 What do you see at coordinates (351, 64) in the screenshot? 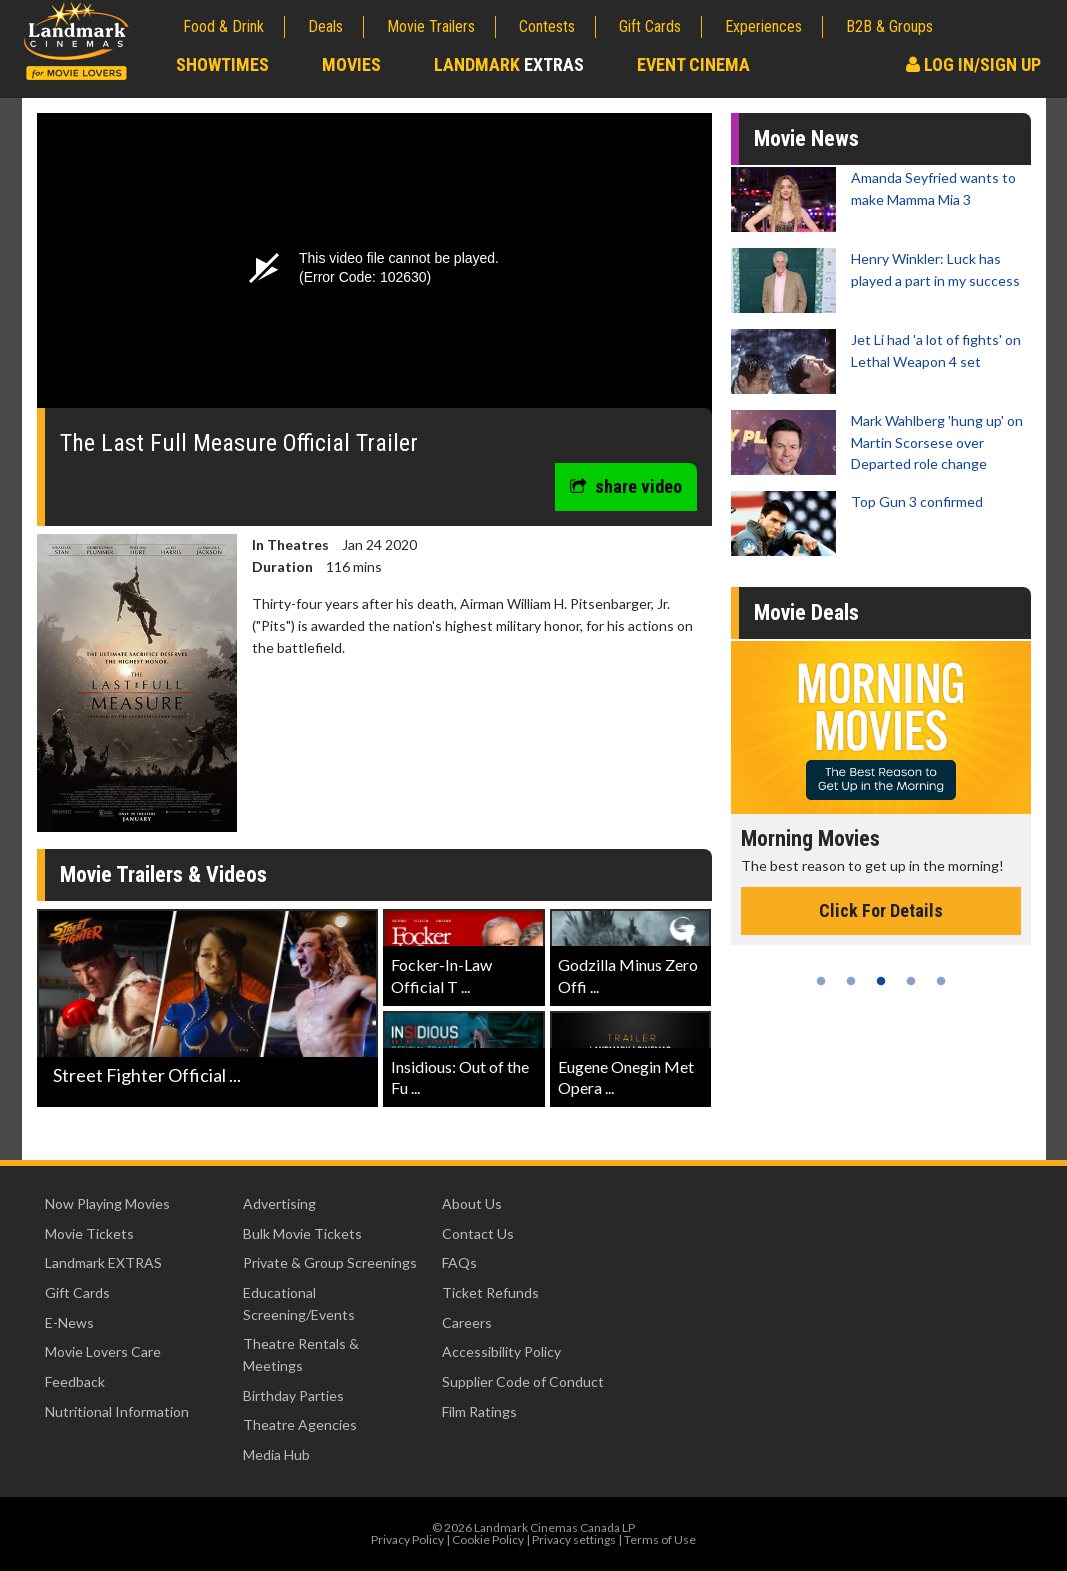
I see `Movies` at bounding box center [351, 64].